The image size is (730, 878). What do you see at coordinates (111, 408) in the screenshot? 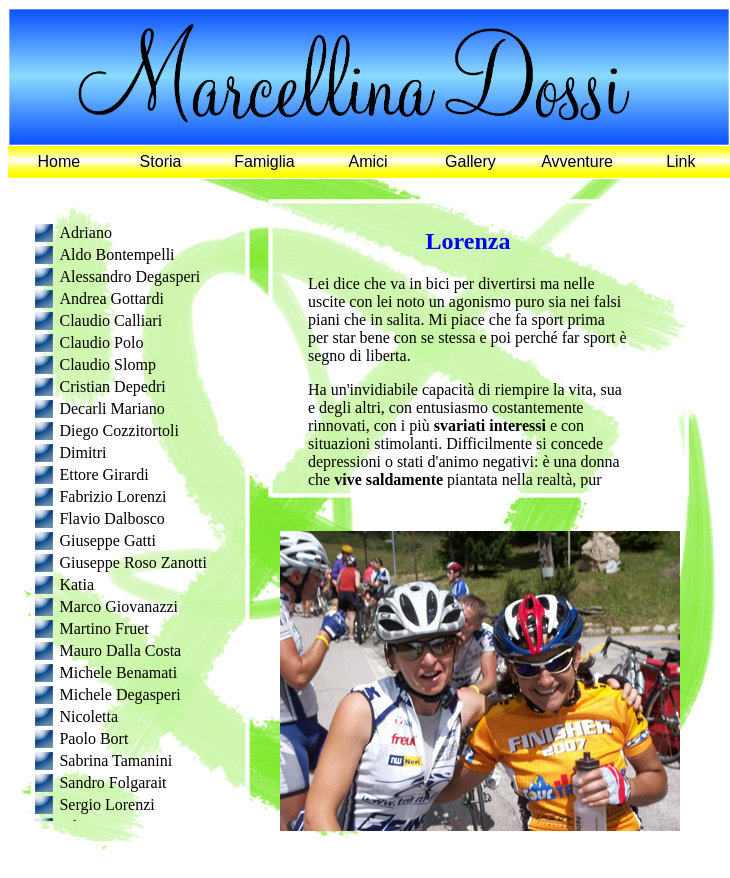
I see `Decarli Mariano` at bounding box center [111, 408].